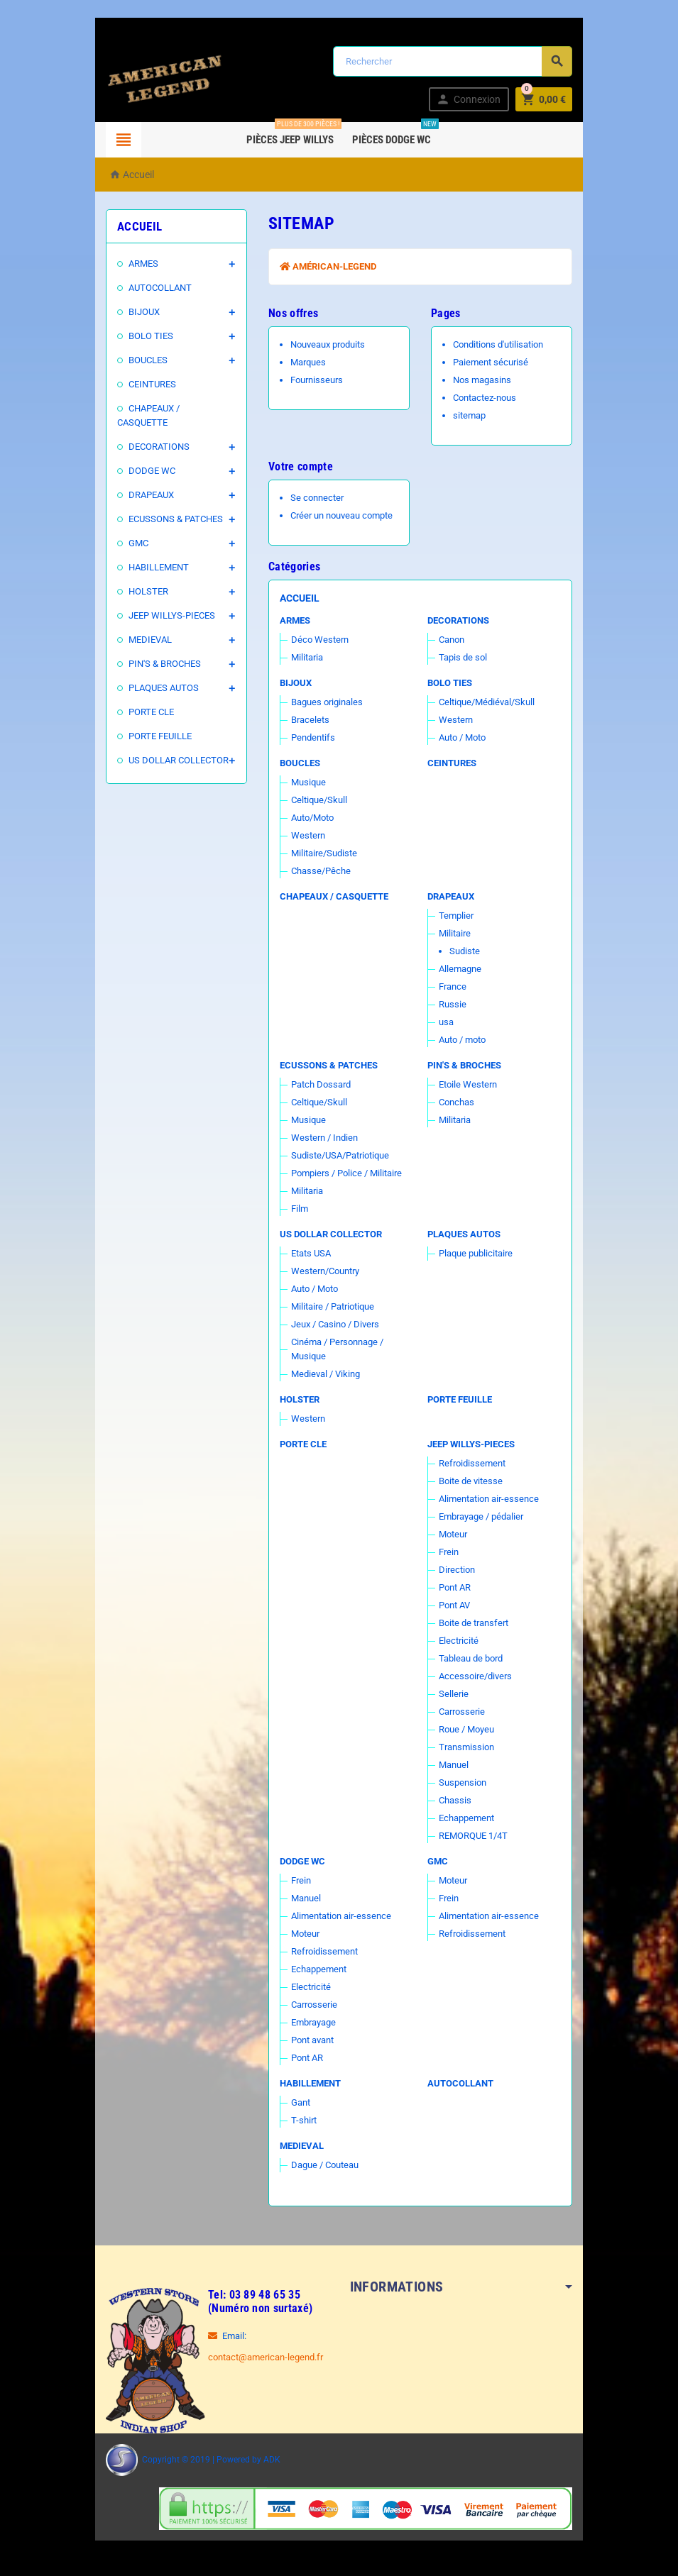 This screenshot has width=678, height=2576. Describe the element at coordinates (465, 737) in the screenshot. I see `Auto / Moto` at that location.